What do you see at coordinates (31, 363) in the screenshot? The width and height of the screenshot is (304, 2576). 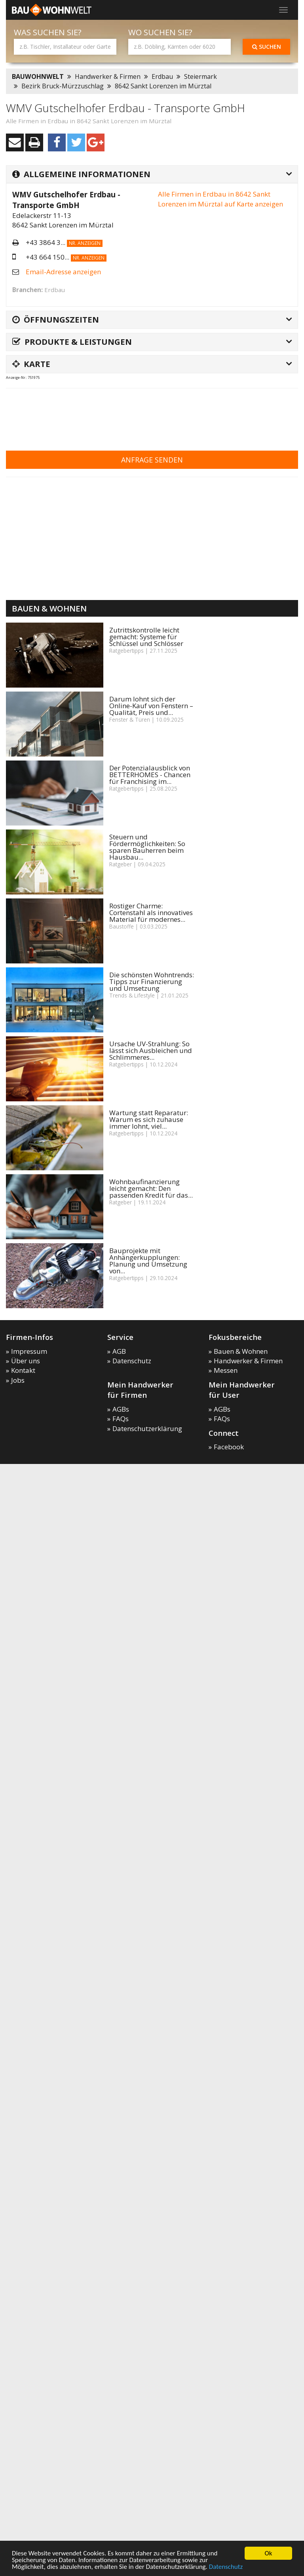 I see `Karte` at bounding box center [31, 363].